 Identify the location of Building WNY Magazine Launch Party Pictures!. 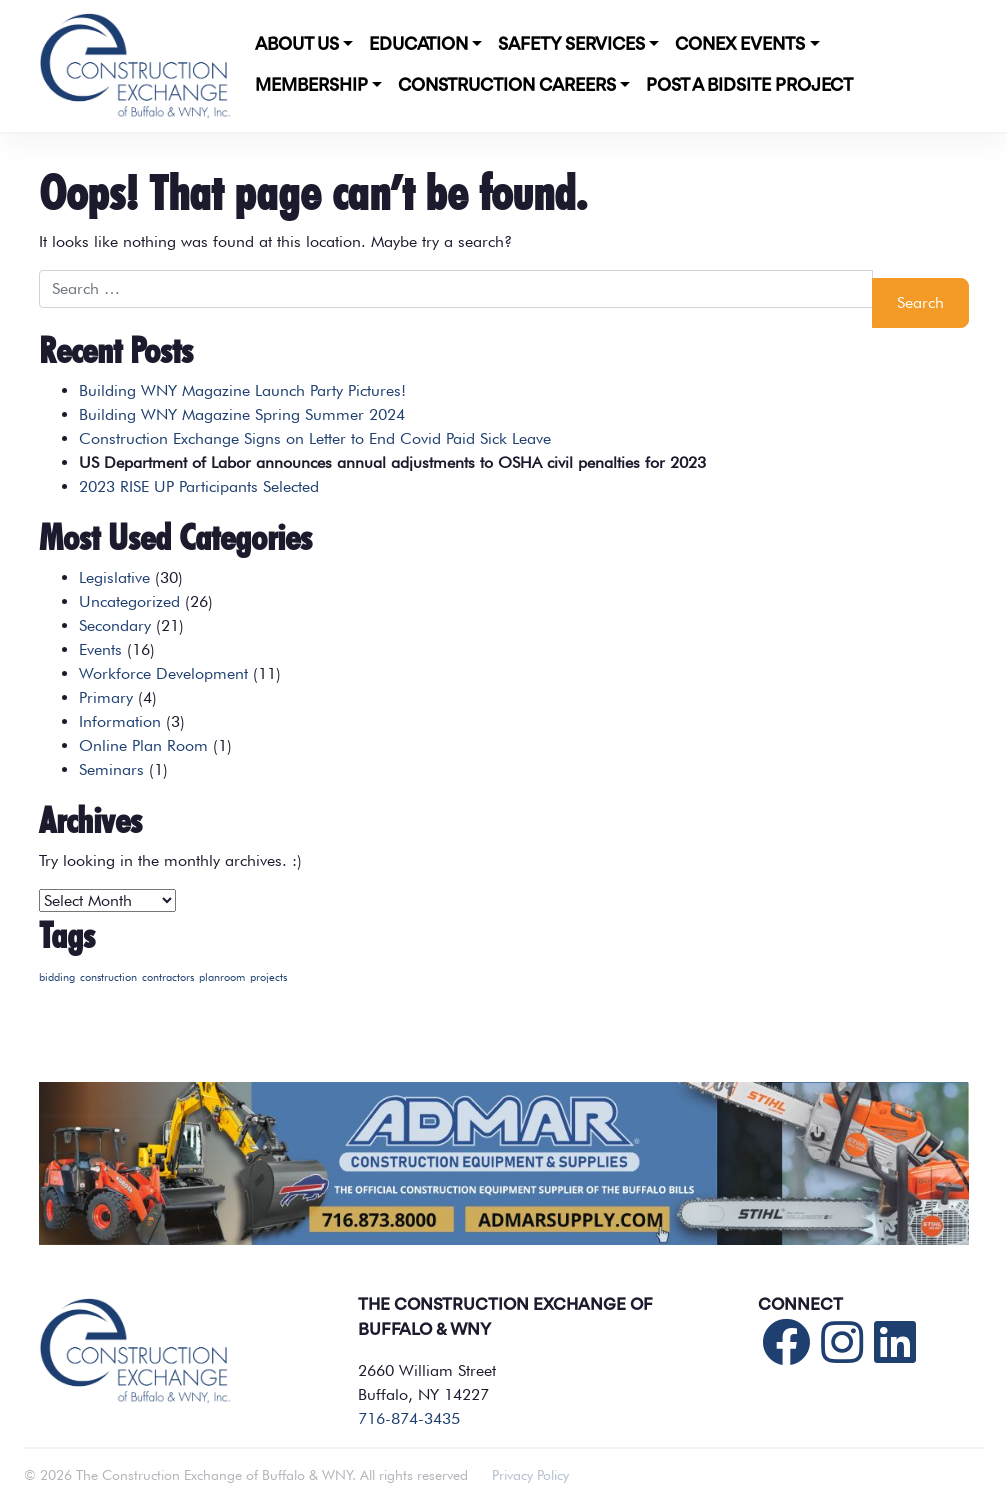
(242, 390).